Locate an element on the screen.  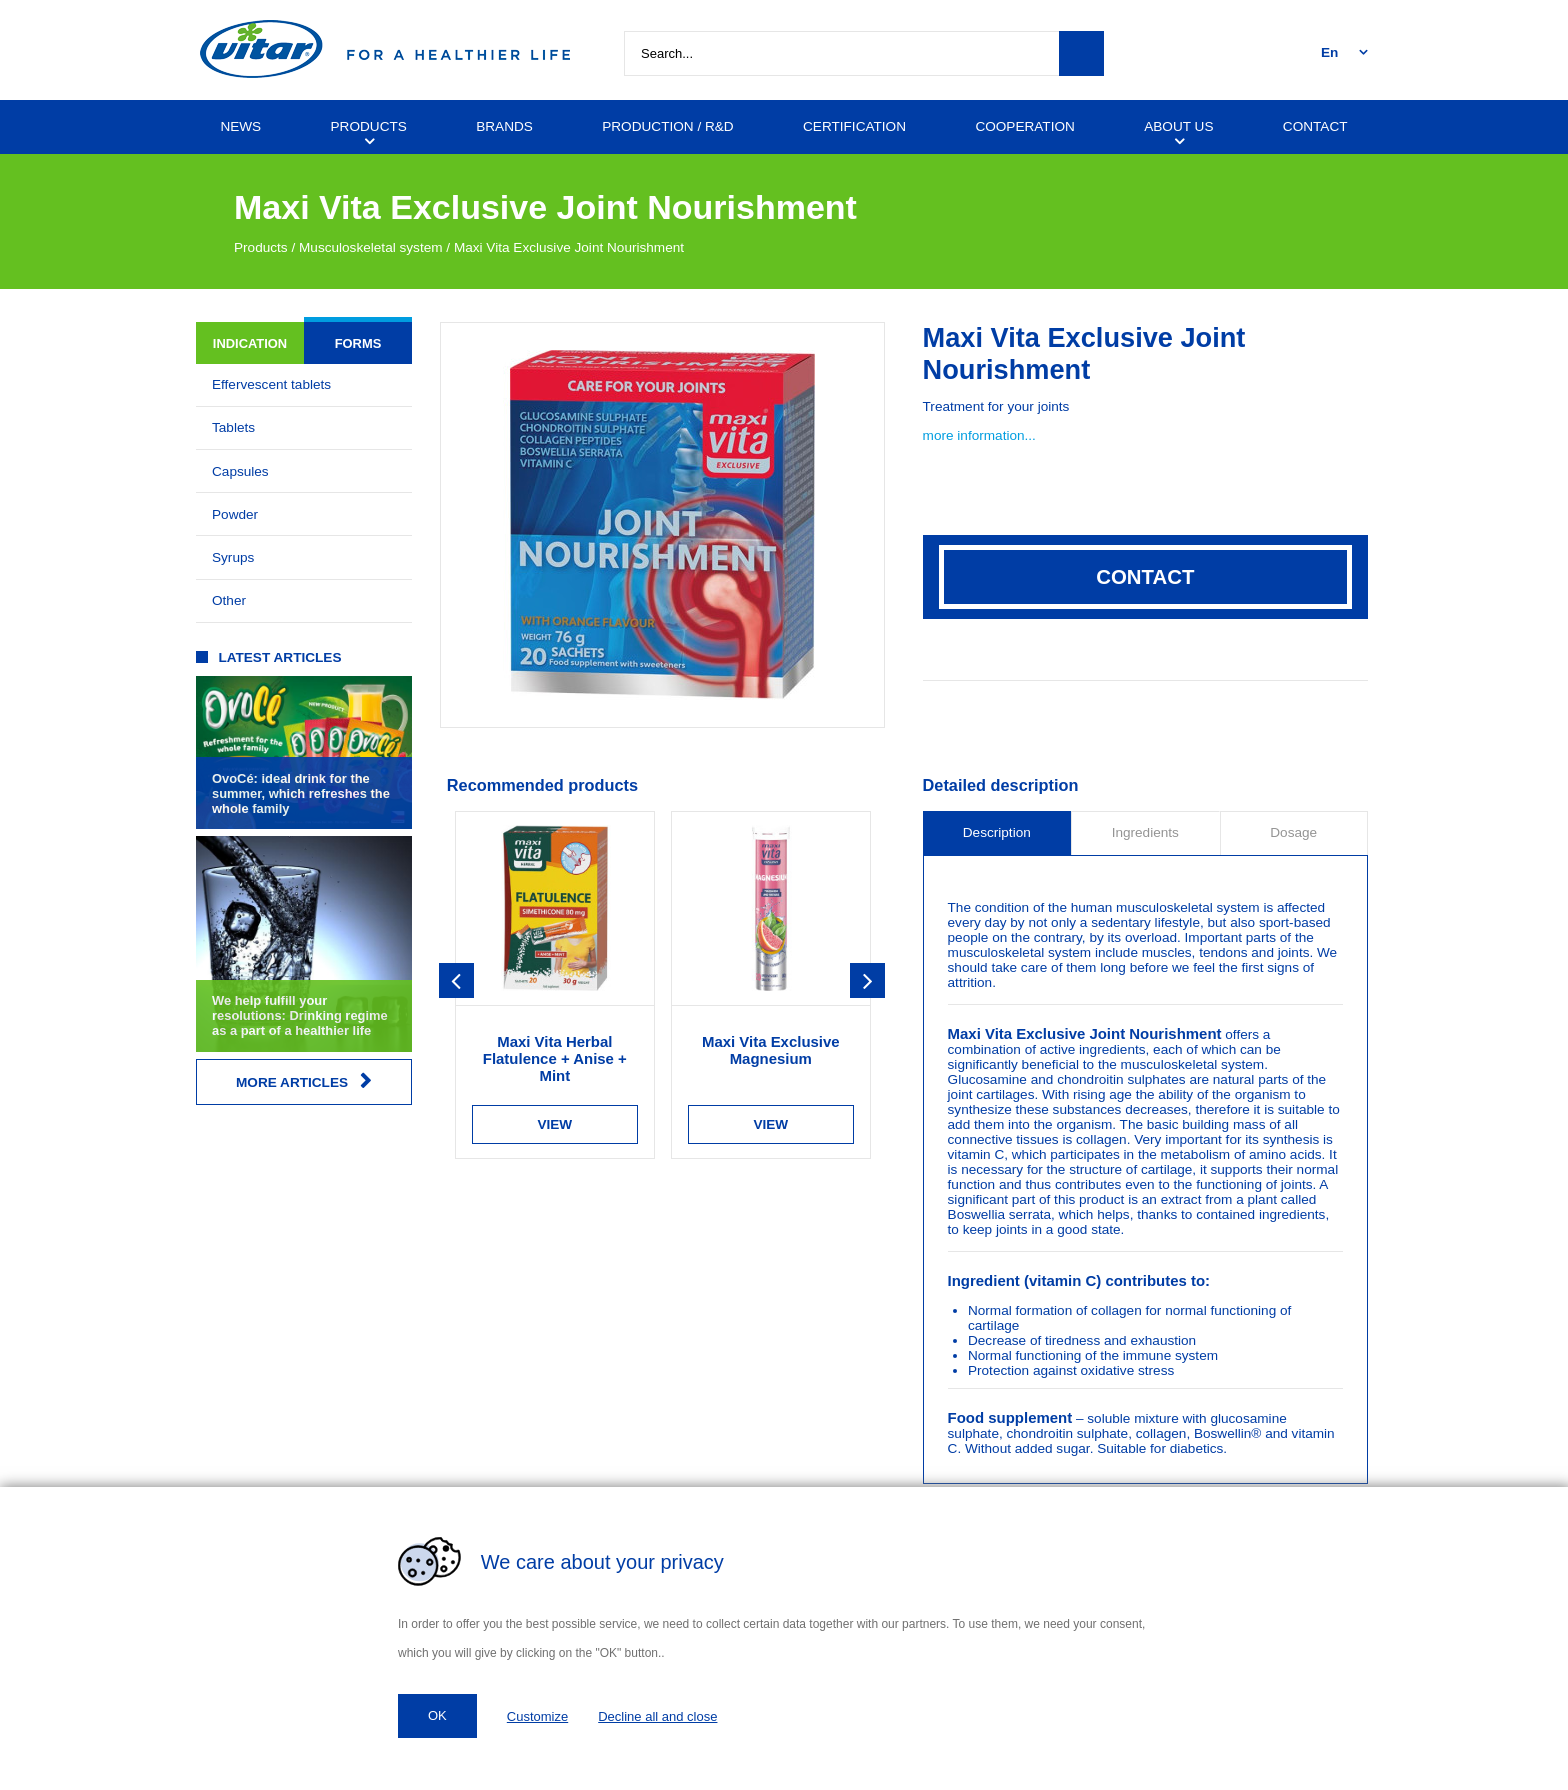
Capsules is located at coordinates (240, 471).